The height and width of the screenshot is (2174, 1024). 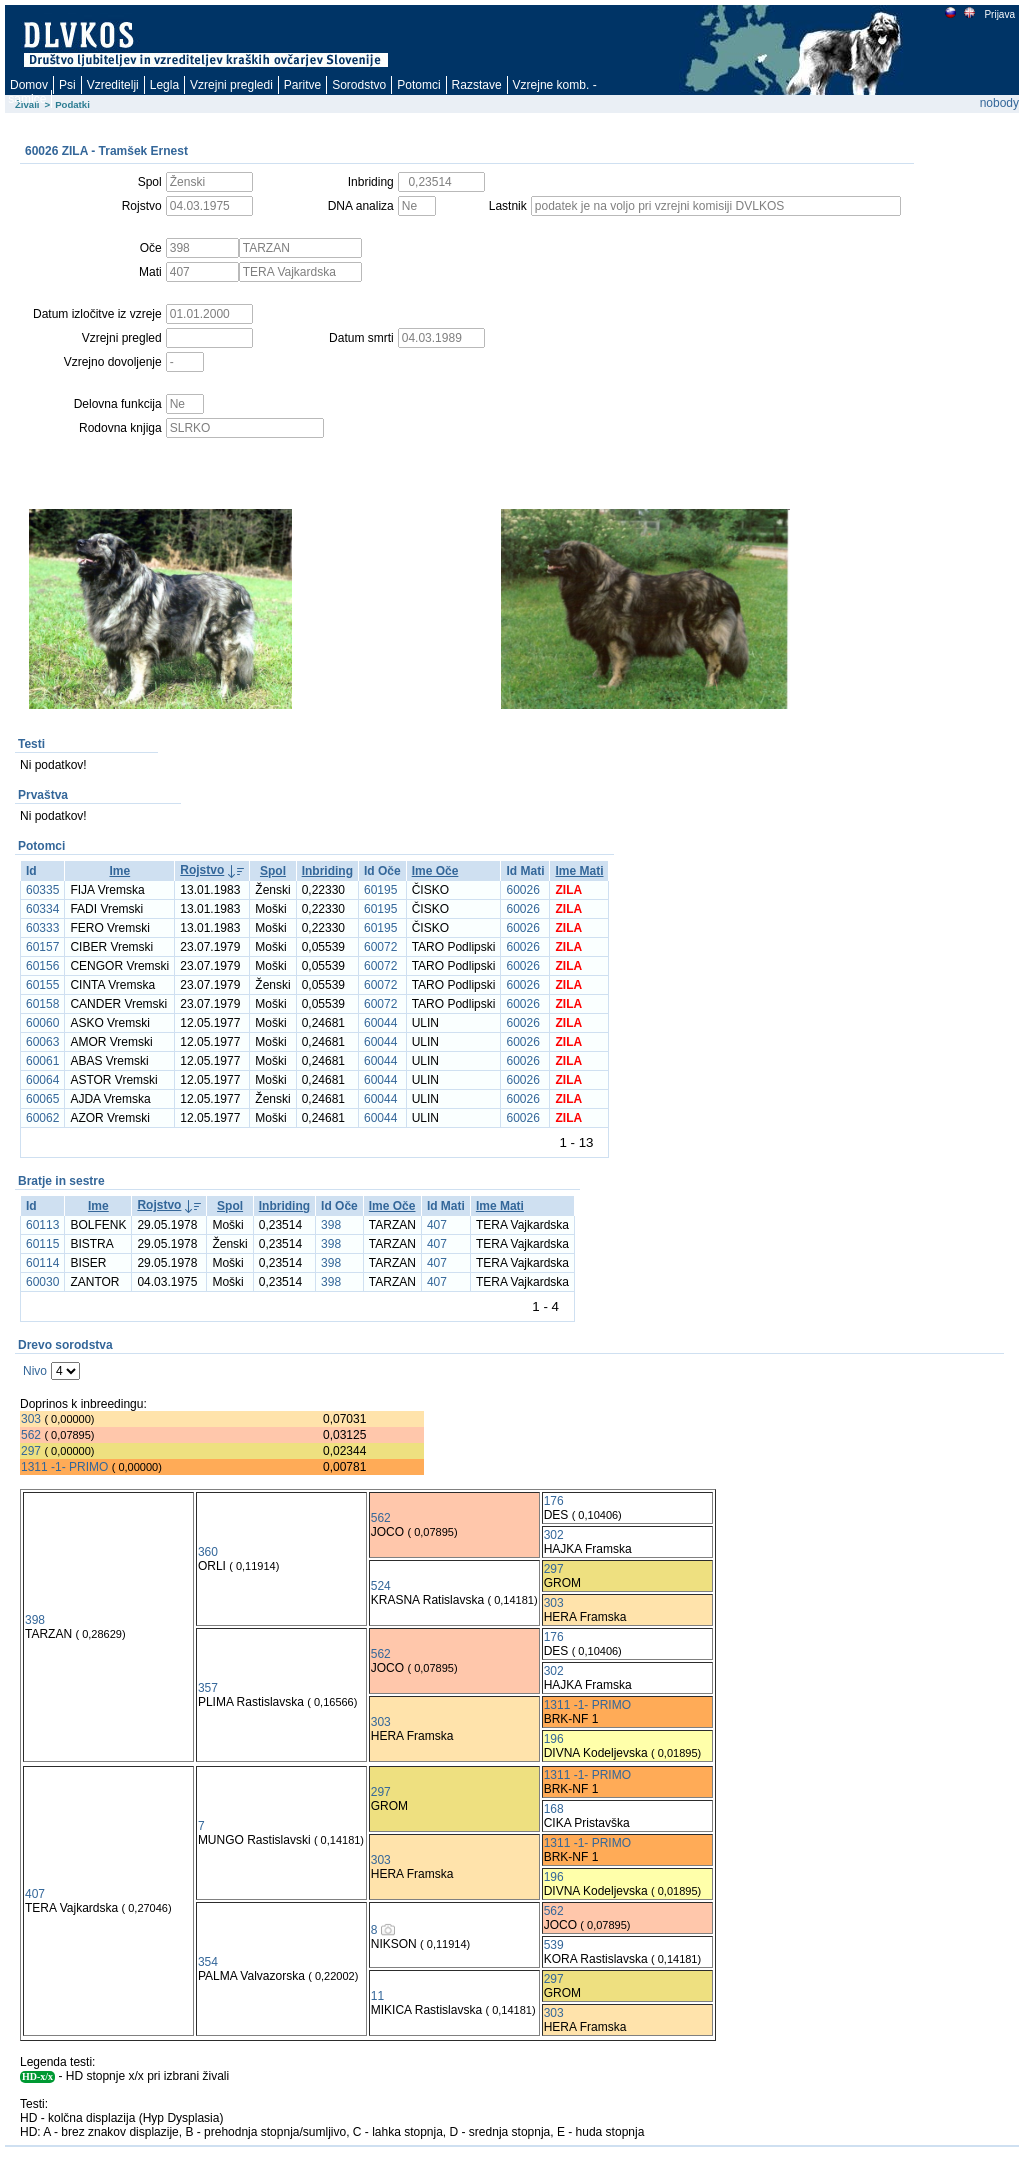 What do you see at coordinates (554, 1501) in the screenshot?
I see `176` at bounding box center [554, 1501].